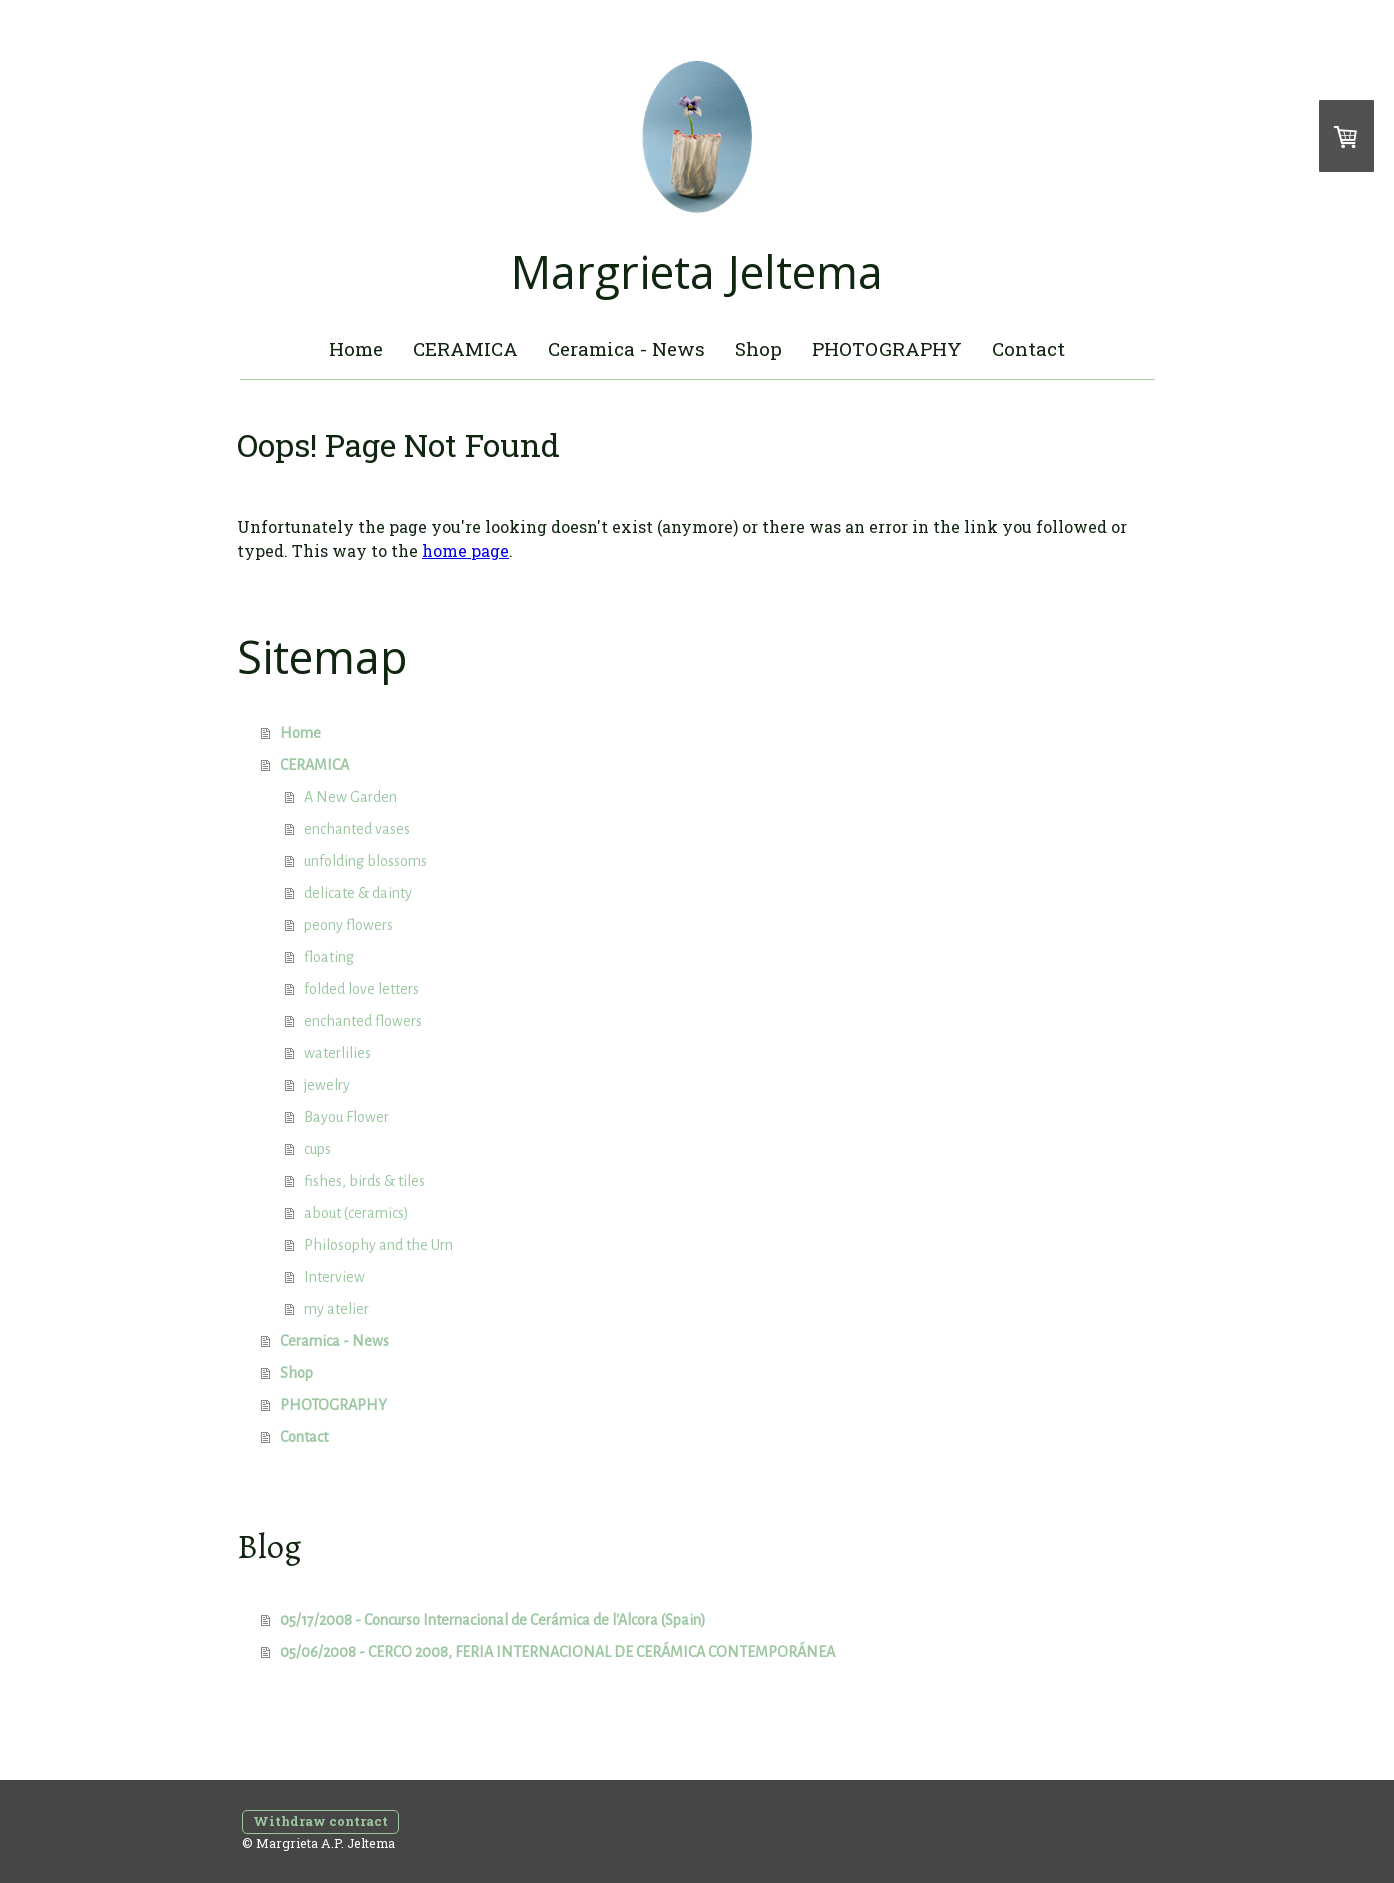 This screenshot has height=1883, width=1394. What do you see at coordinates (1028, 348) in the screenshot?
I see `Contact` at bounding box center [1028, 348].